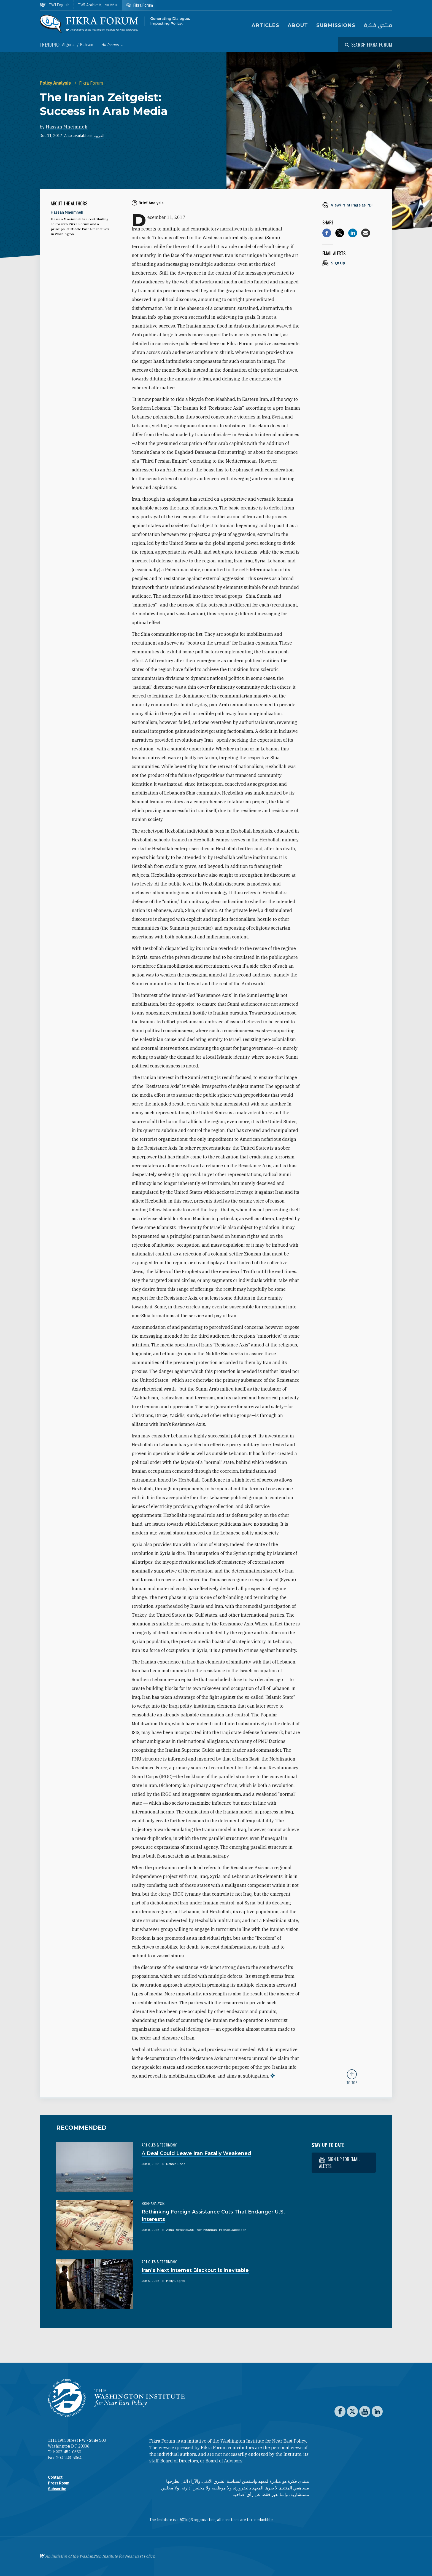 The height and width of the screenshot is (2576, 432). Describe the element at coordinates (368, 44) in the screenshot. I see `[Open modal]` at that location.